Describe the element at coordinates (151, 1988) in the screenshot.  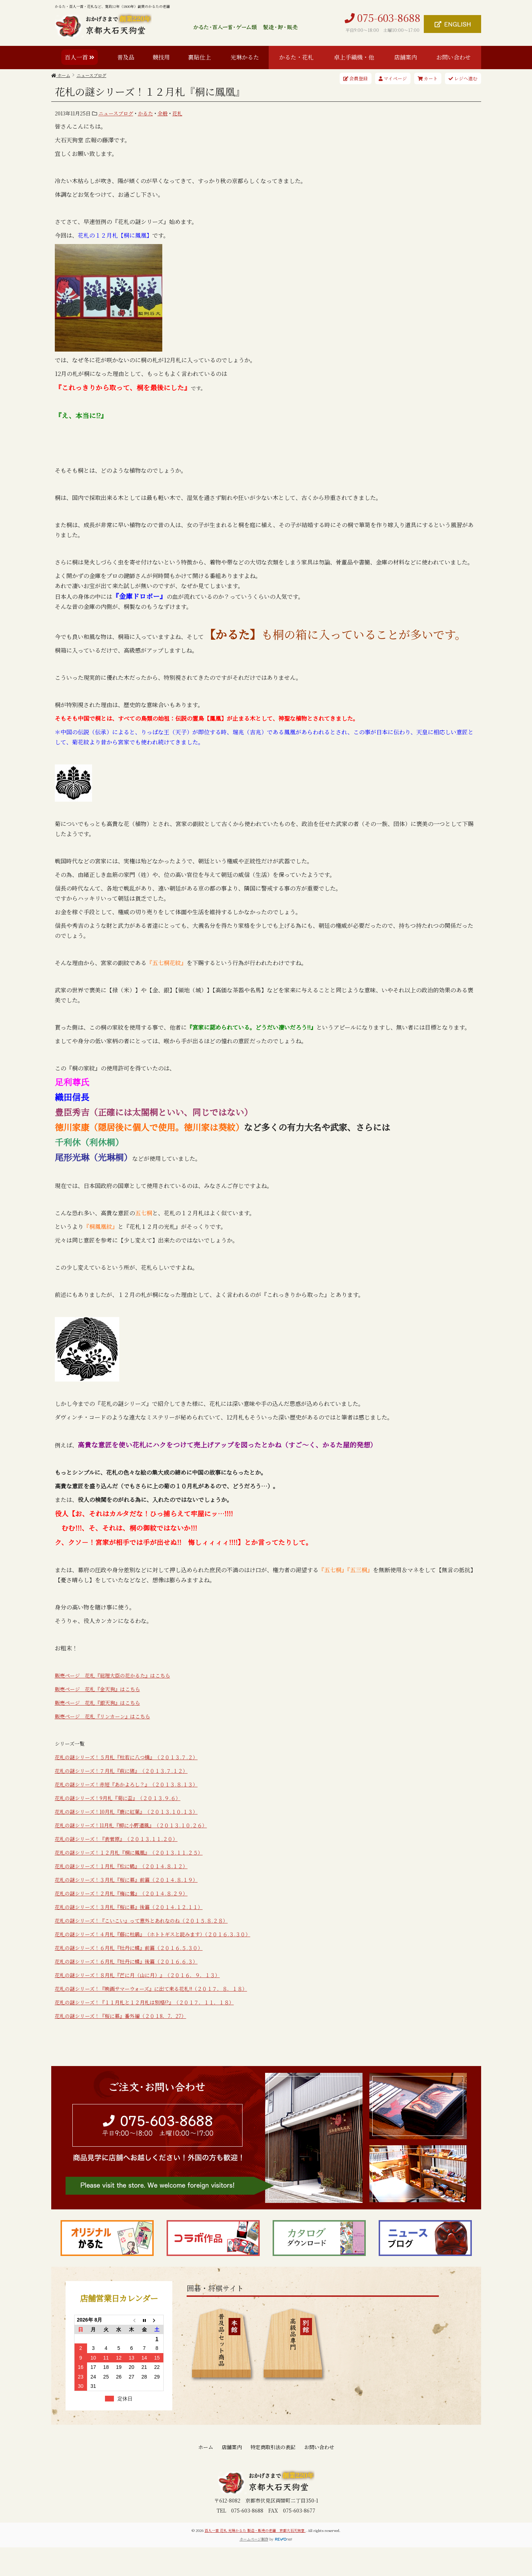
I see `花札の謎シリーズ！『映画サマーウォーズ』に出て来る花札!!（２０１７．８．１８）` at that location.